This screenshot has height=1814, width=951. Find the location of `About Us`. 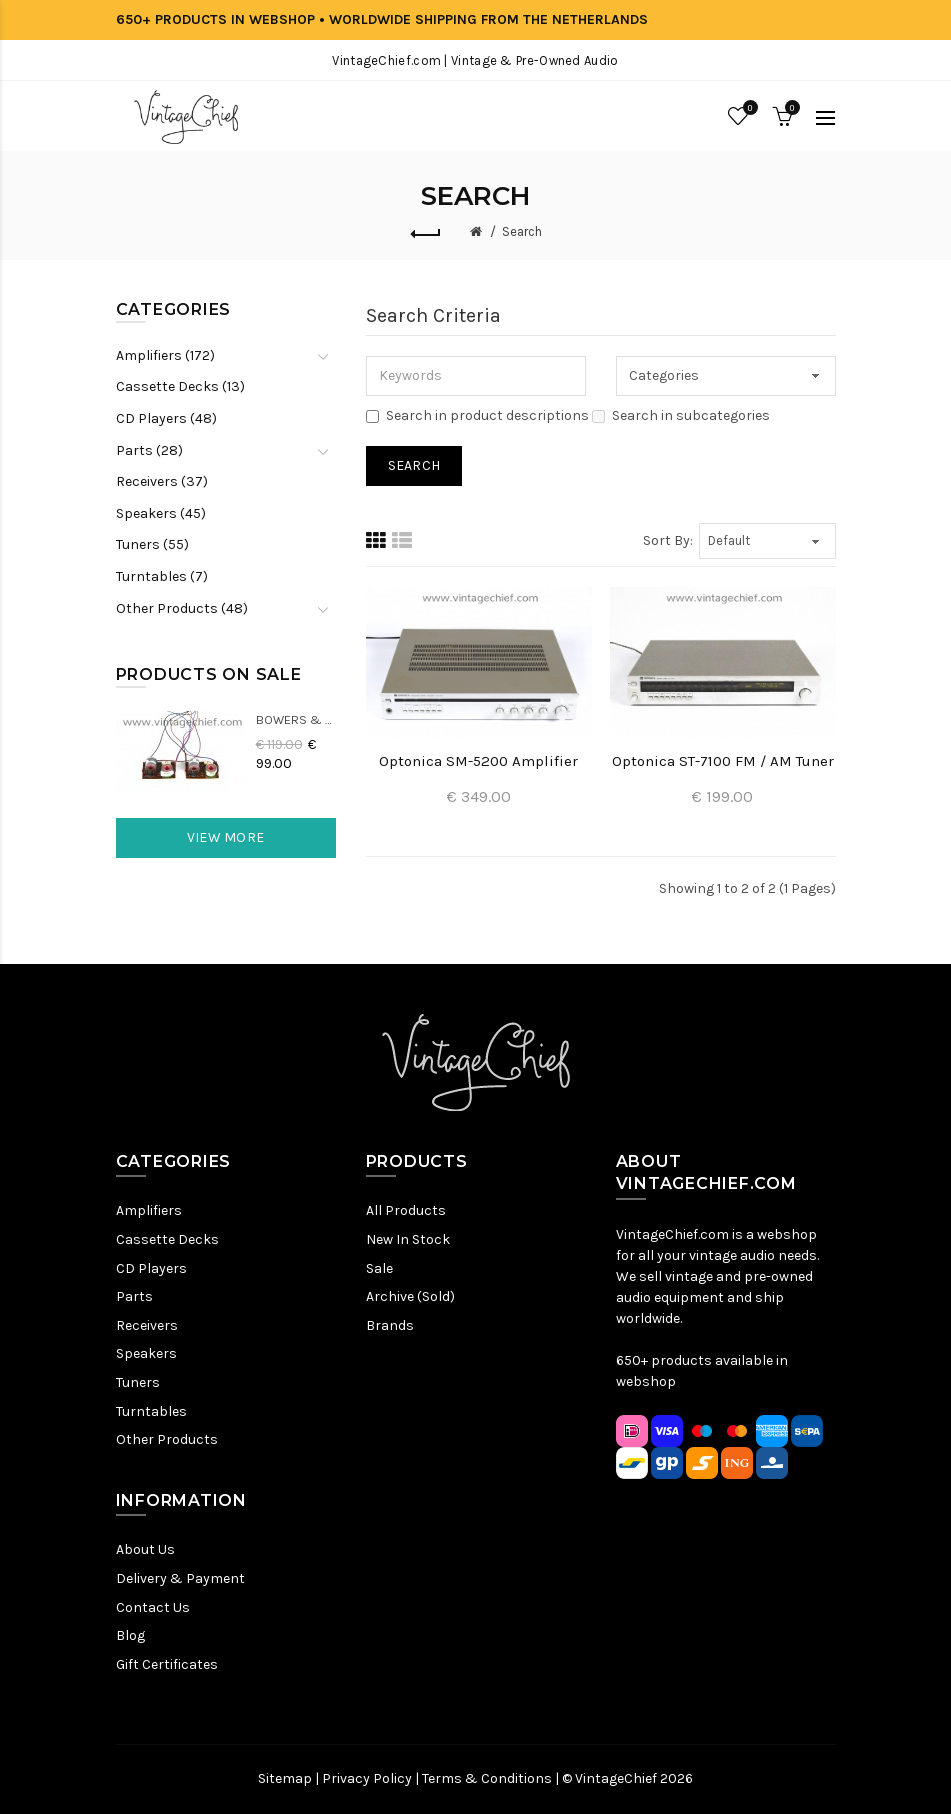

About Us is located at coordinates (145, 1549).